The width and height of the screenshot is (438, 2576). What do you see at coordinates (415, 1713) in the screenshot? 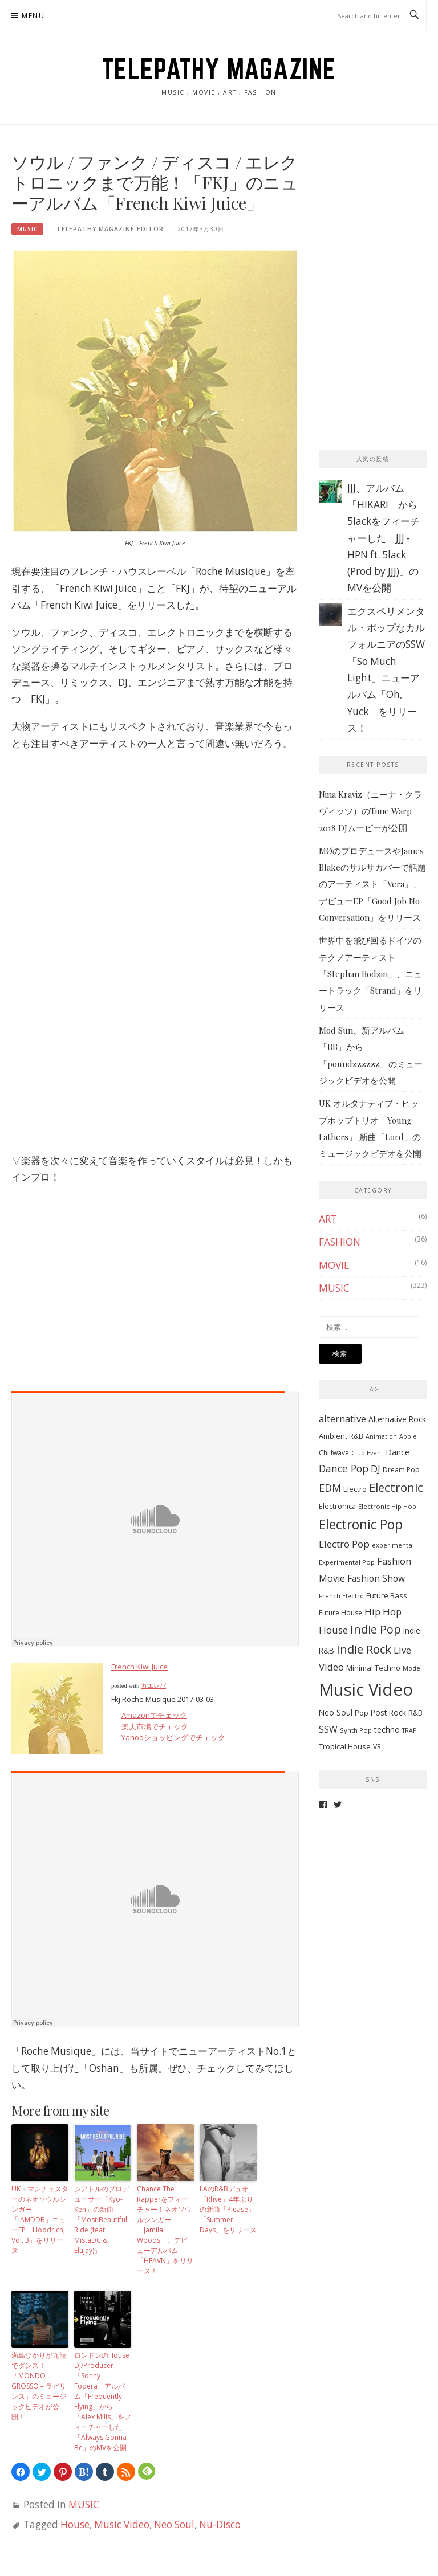
I see `R&B [R&B (9個の項目)]` at bounding box center [415, 1713].